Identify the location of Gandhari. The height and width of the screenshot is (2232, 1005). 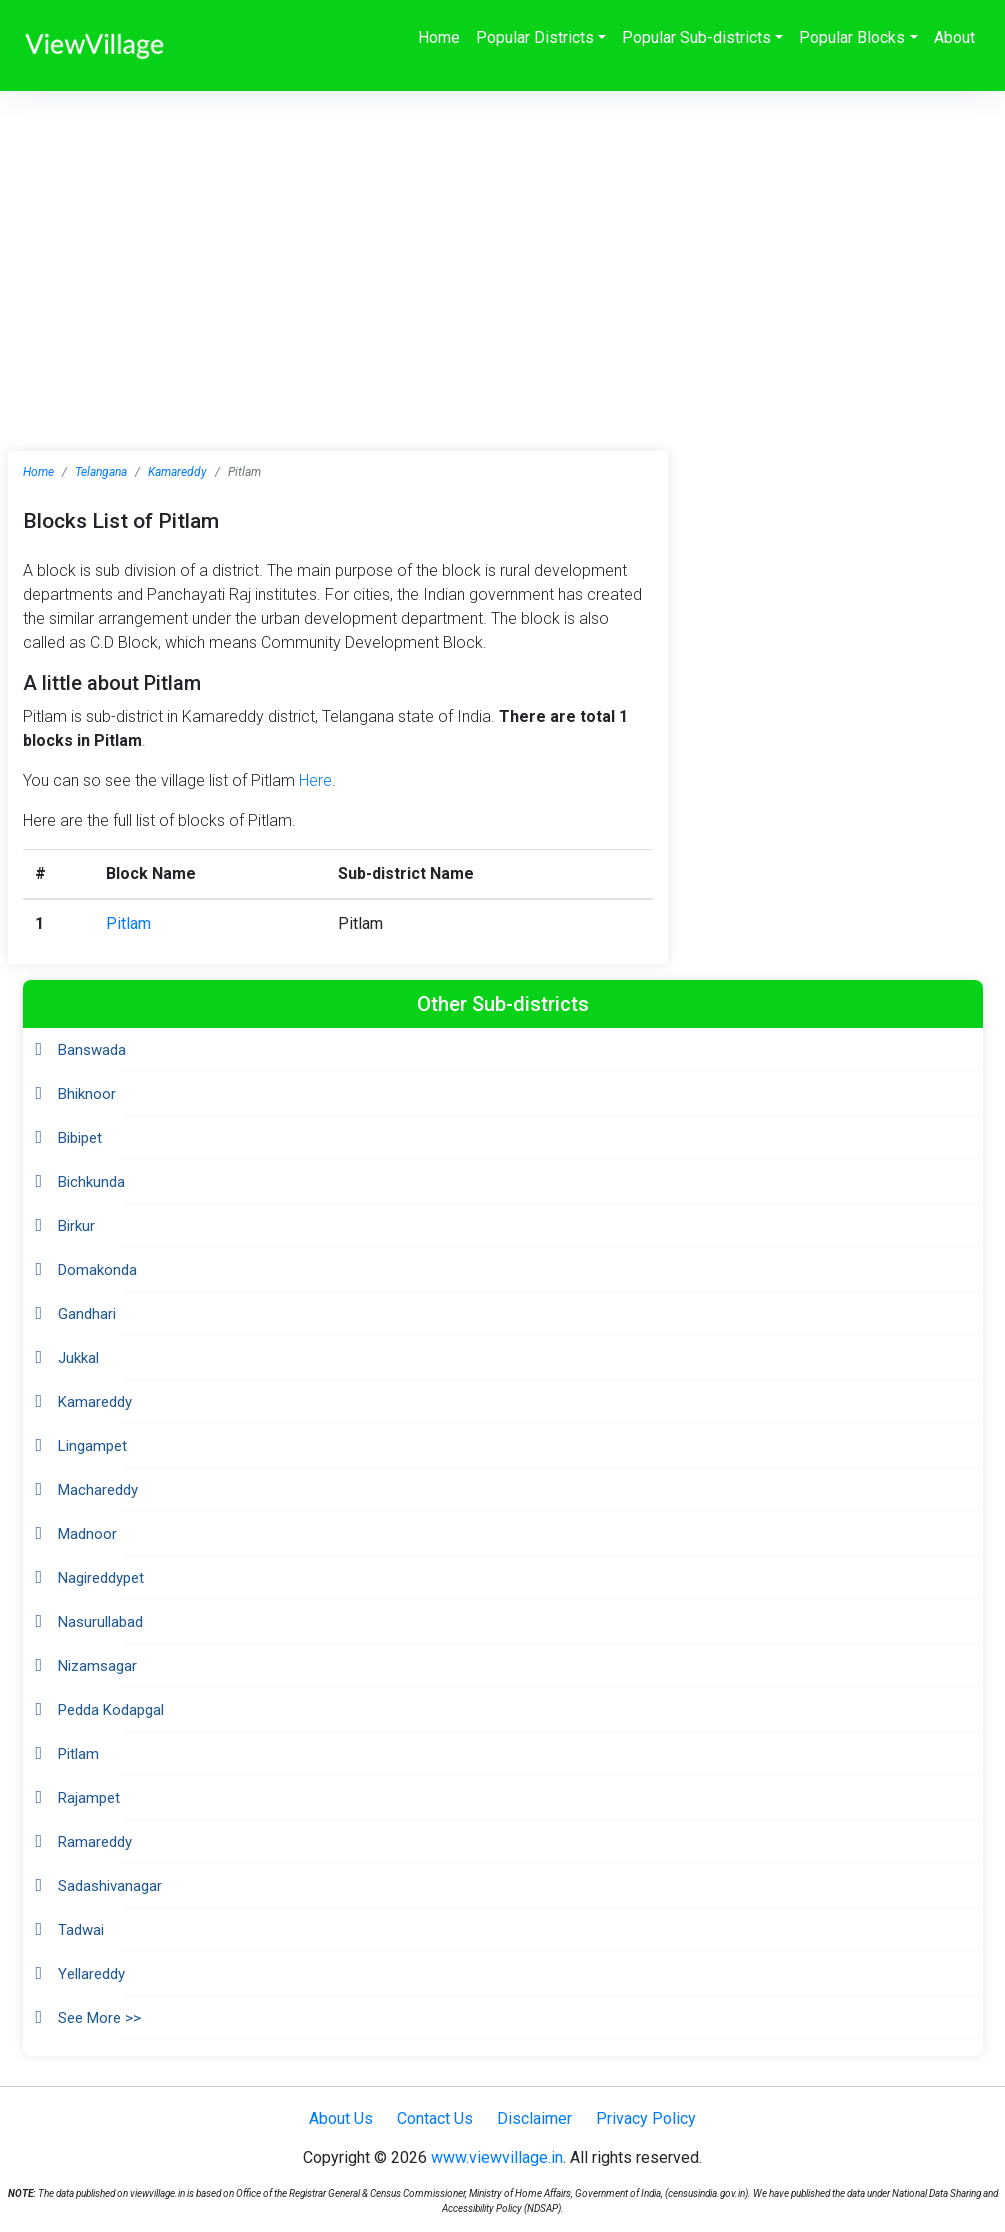
(87, 1314).